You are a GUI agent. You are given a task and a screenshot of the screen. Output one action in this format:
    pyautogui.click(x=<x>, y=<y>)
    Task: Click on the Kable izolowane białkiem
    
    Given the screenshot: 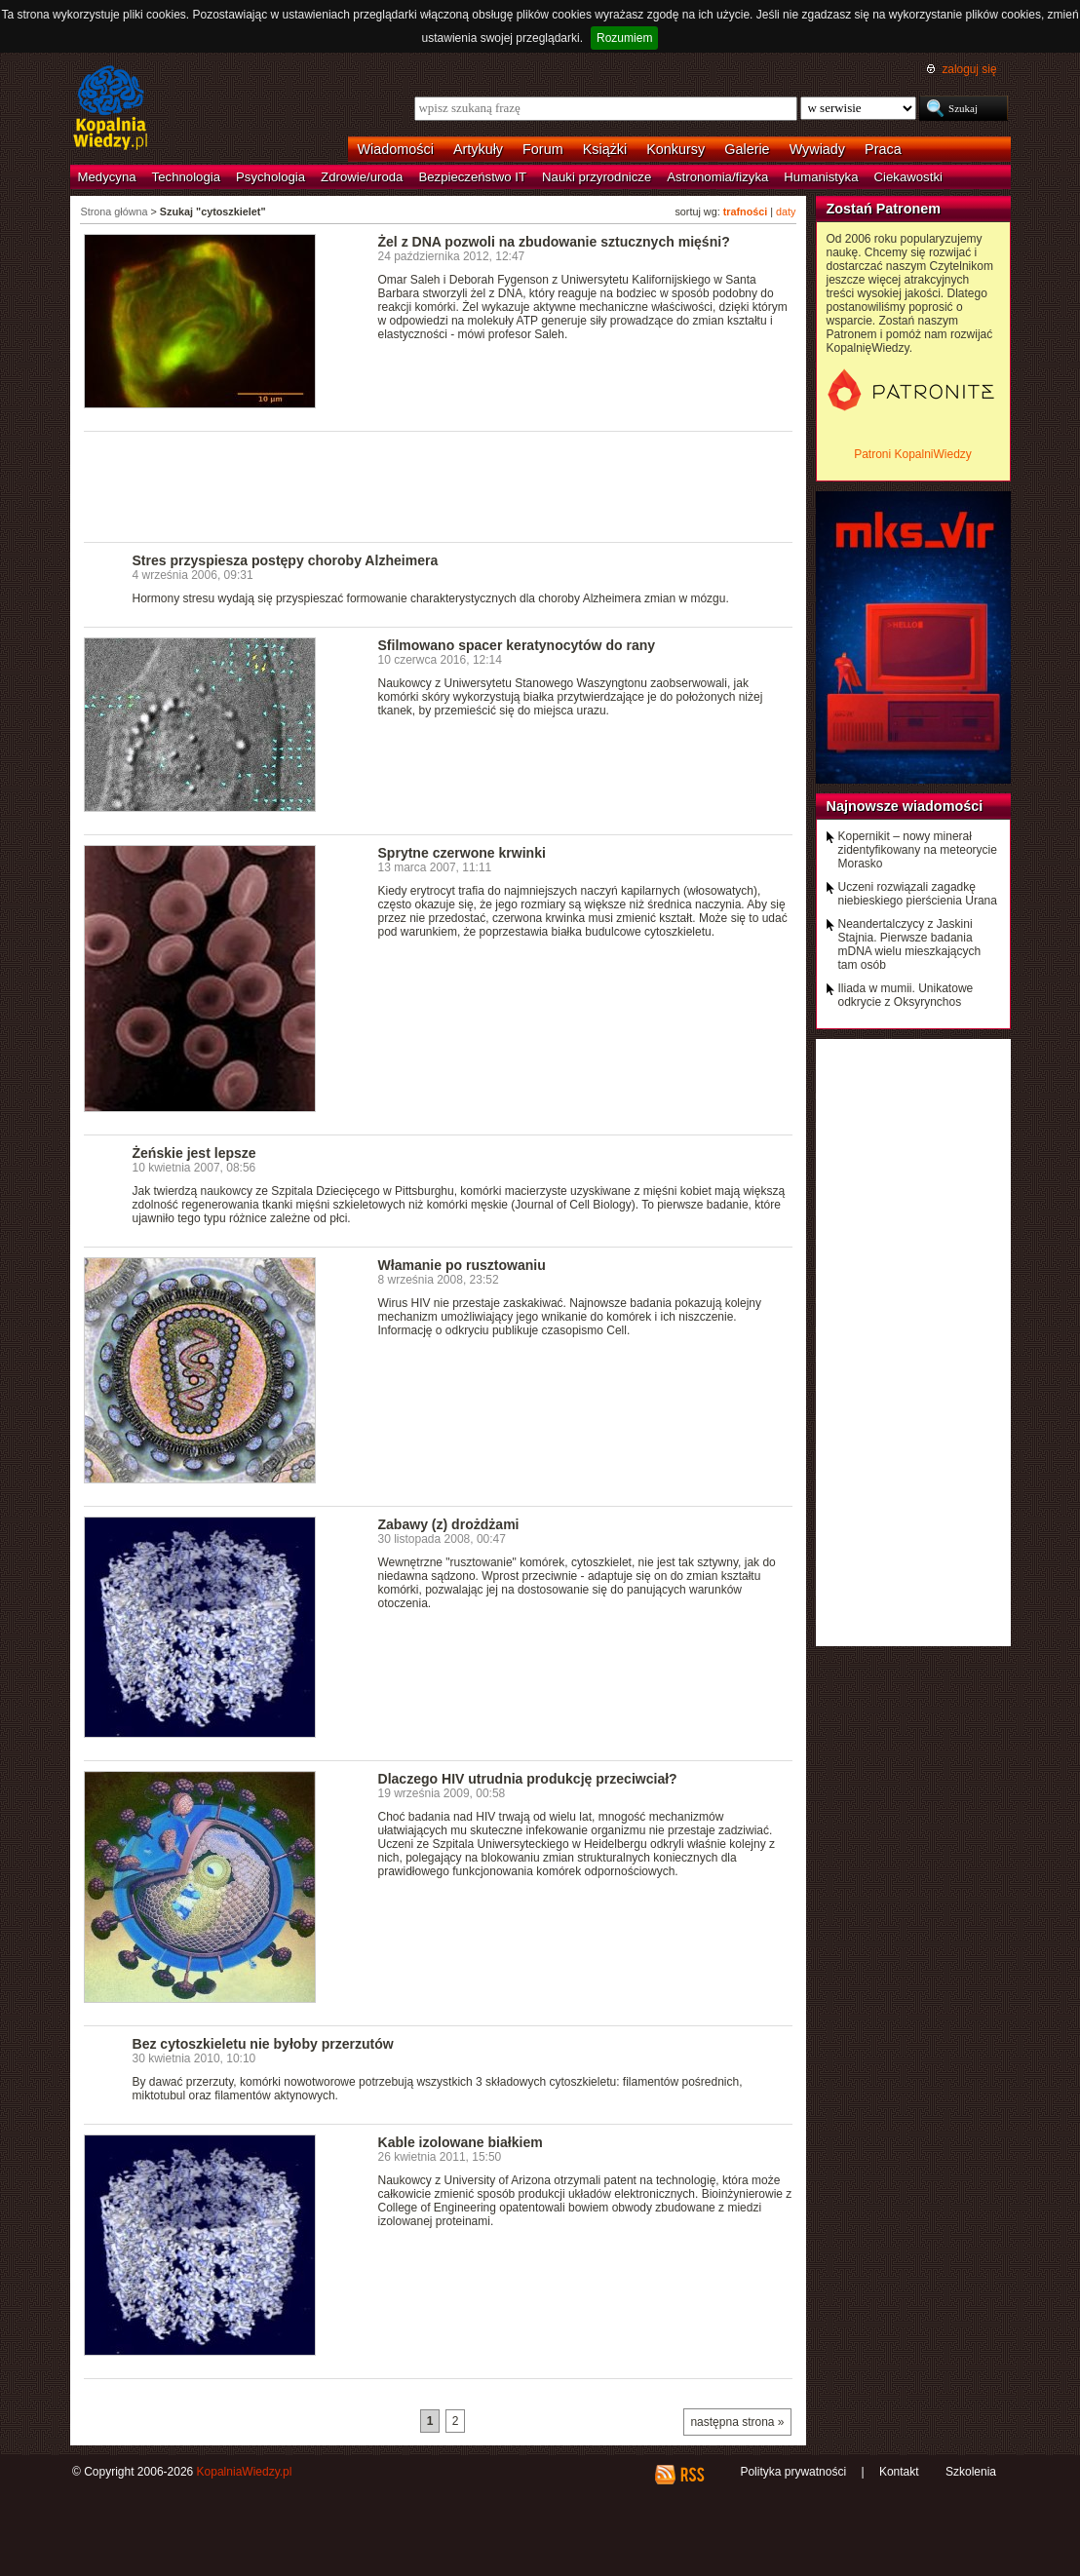 What is the action you would take?
    pyautogui.click(x=460, y=2142)
    